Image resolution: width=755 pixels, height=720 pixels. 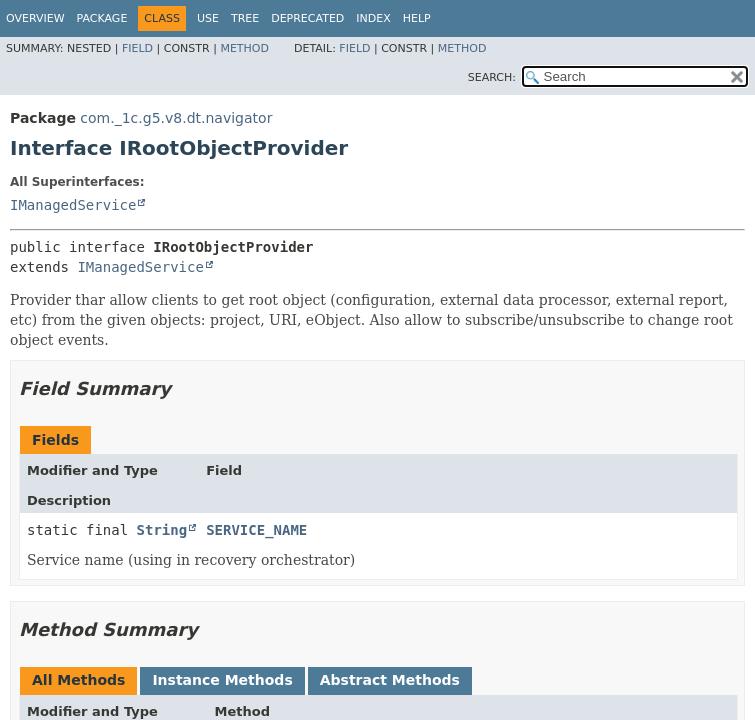 What do you see at coordinates (208, 18) in the screenshot?
I see `Use` at bounding box center [208, 18].